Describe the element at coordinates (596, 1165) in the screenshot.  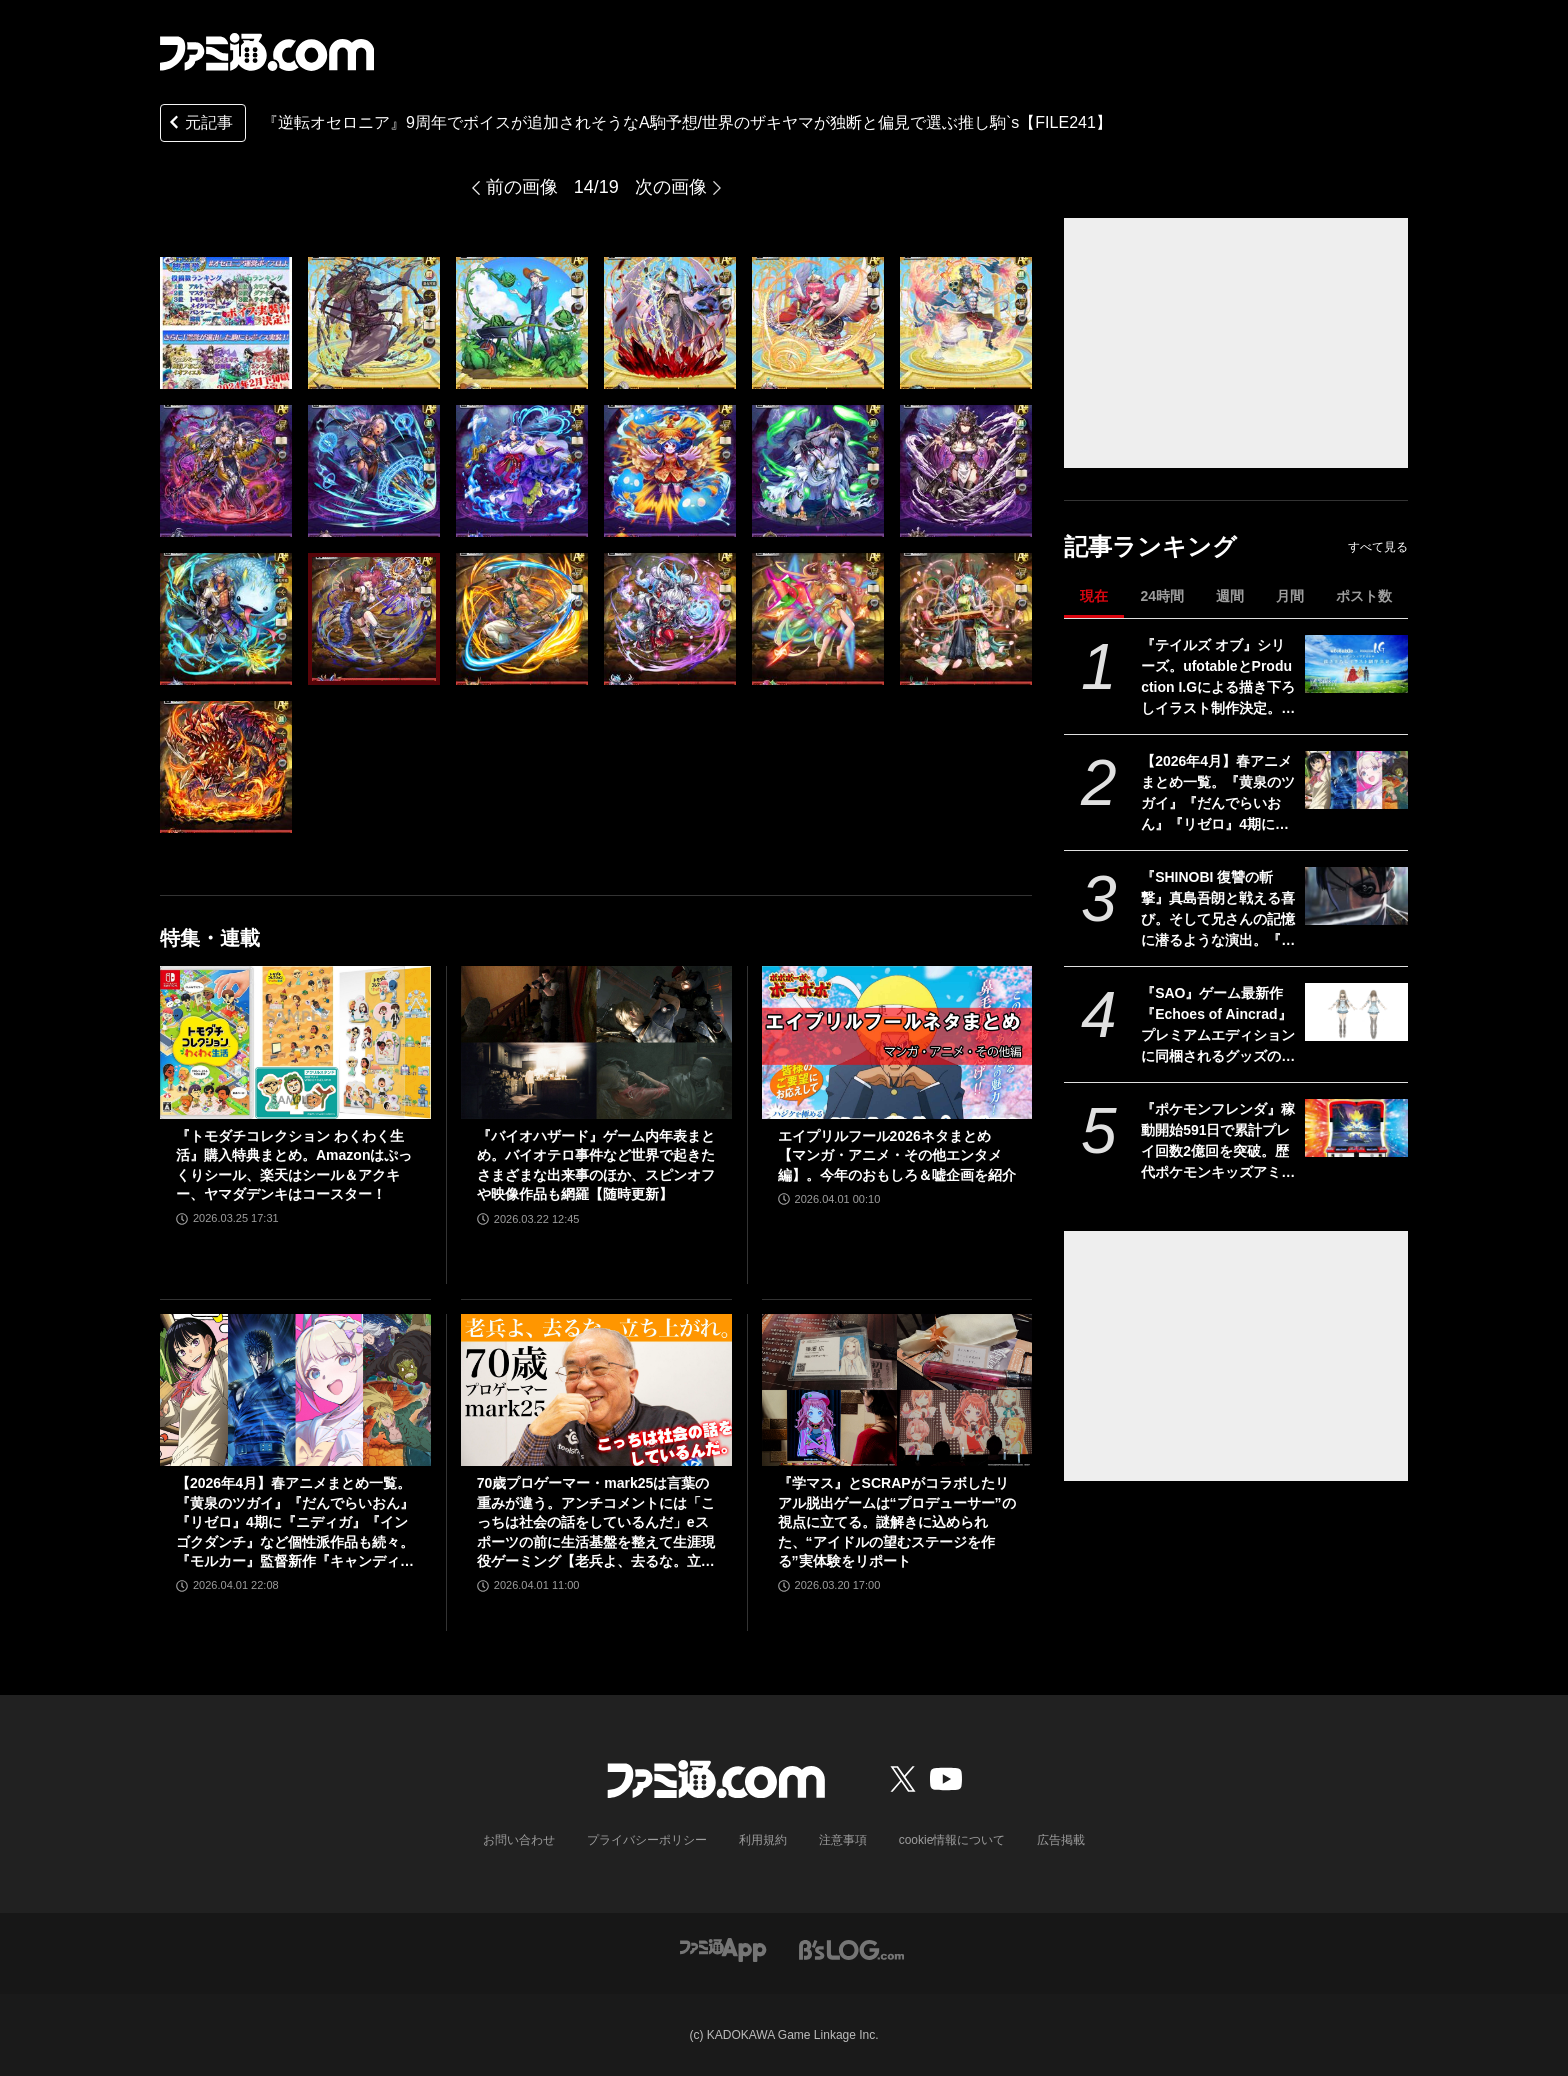
I see `『バイオハザード』ゲーム内年表まとめ。バイオテロ事件など世界で起きたさまざまな出来事のほか、スピンオフや映像作品も網羅【随時更新】` at that location.